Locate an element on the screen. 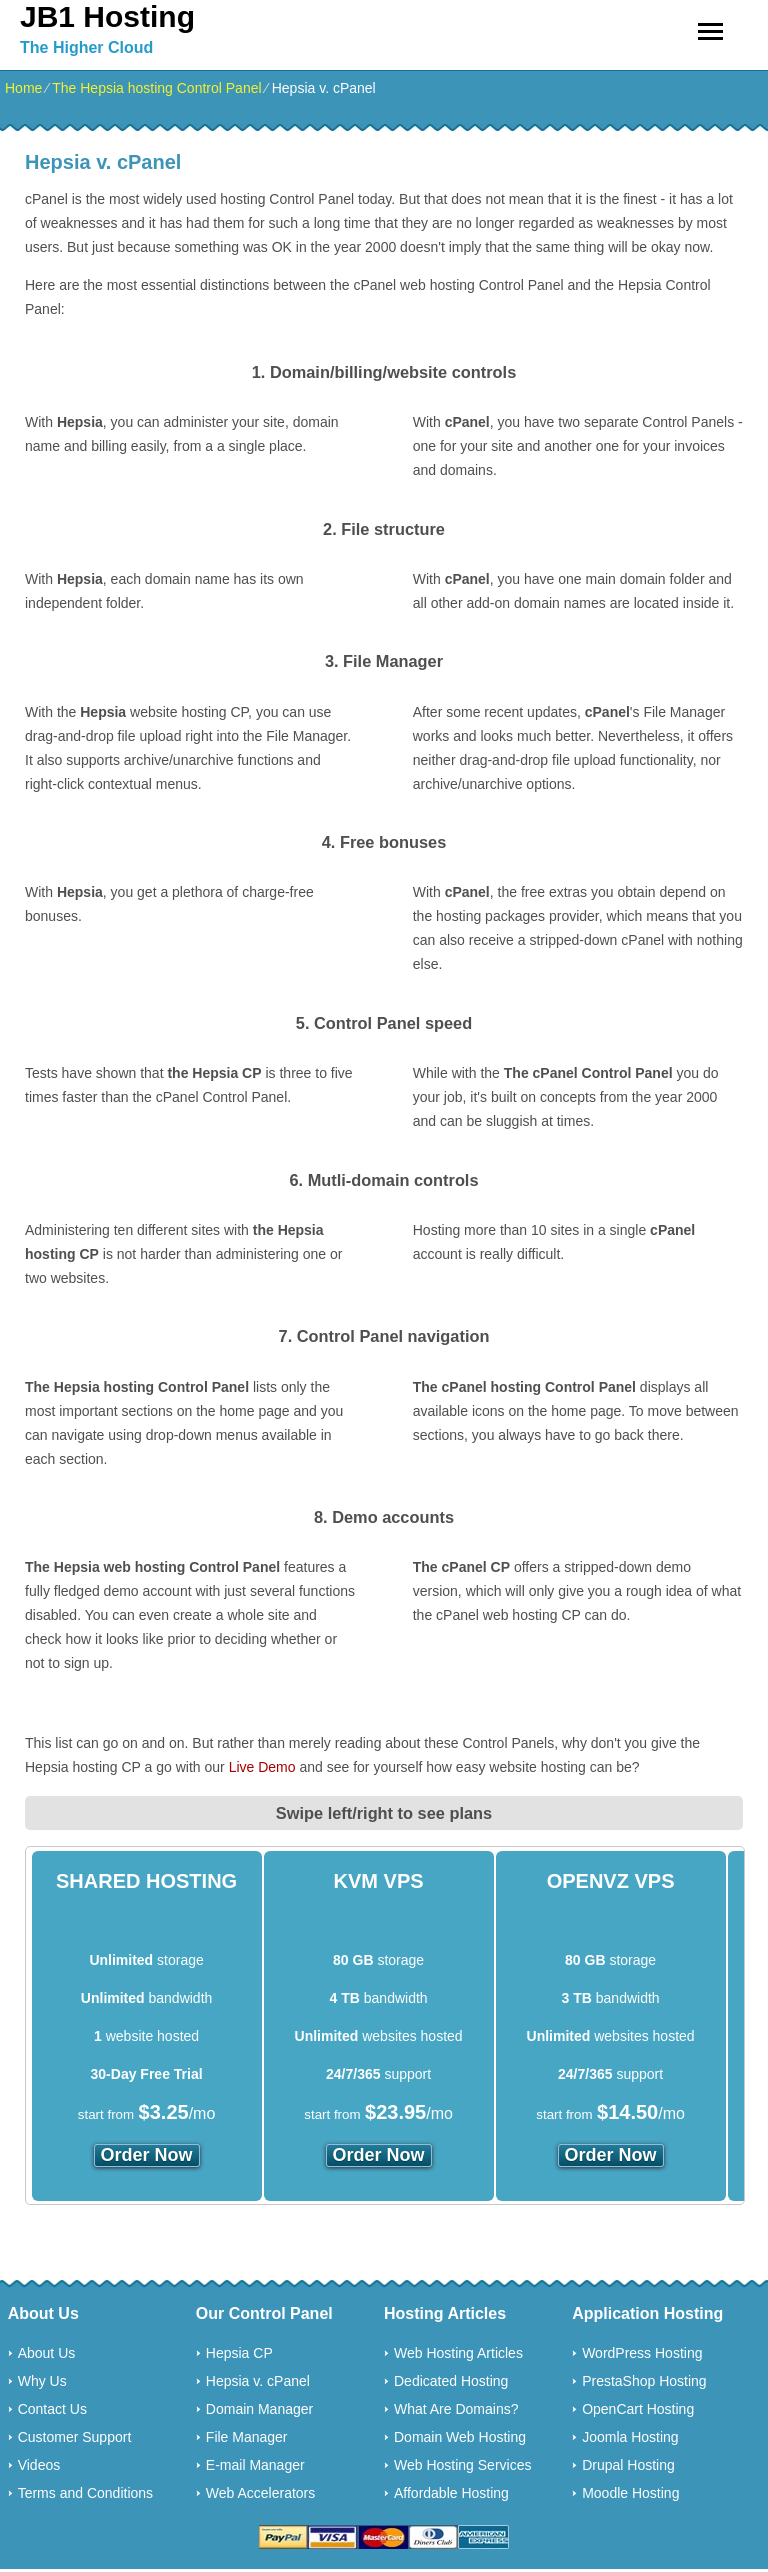  About Us is located at coordinates (47, 2353).